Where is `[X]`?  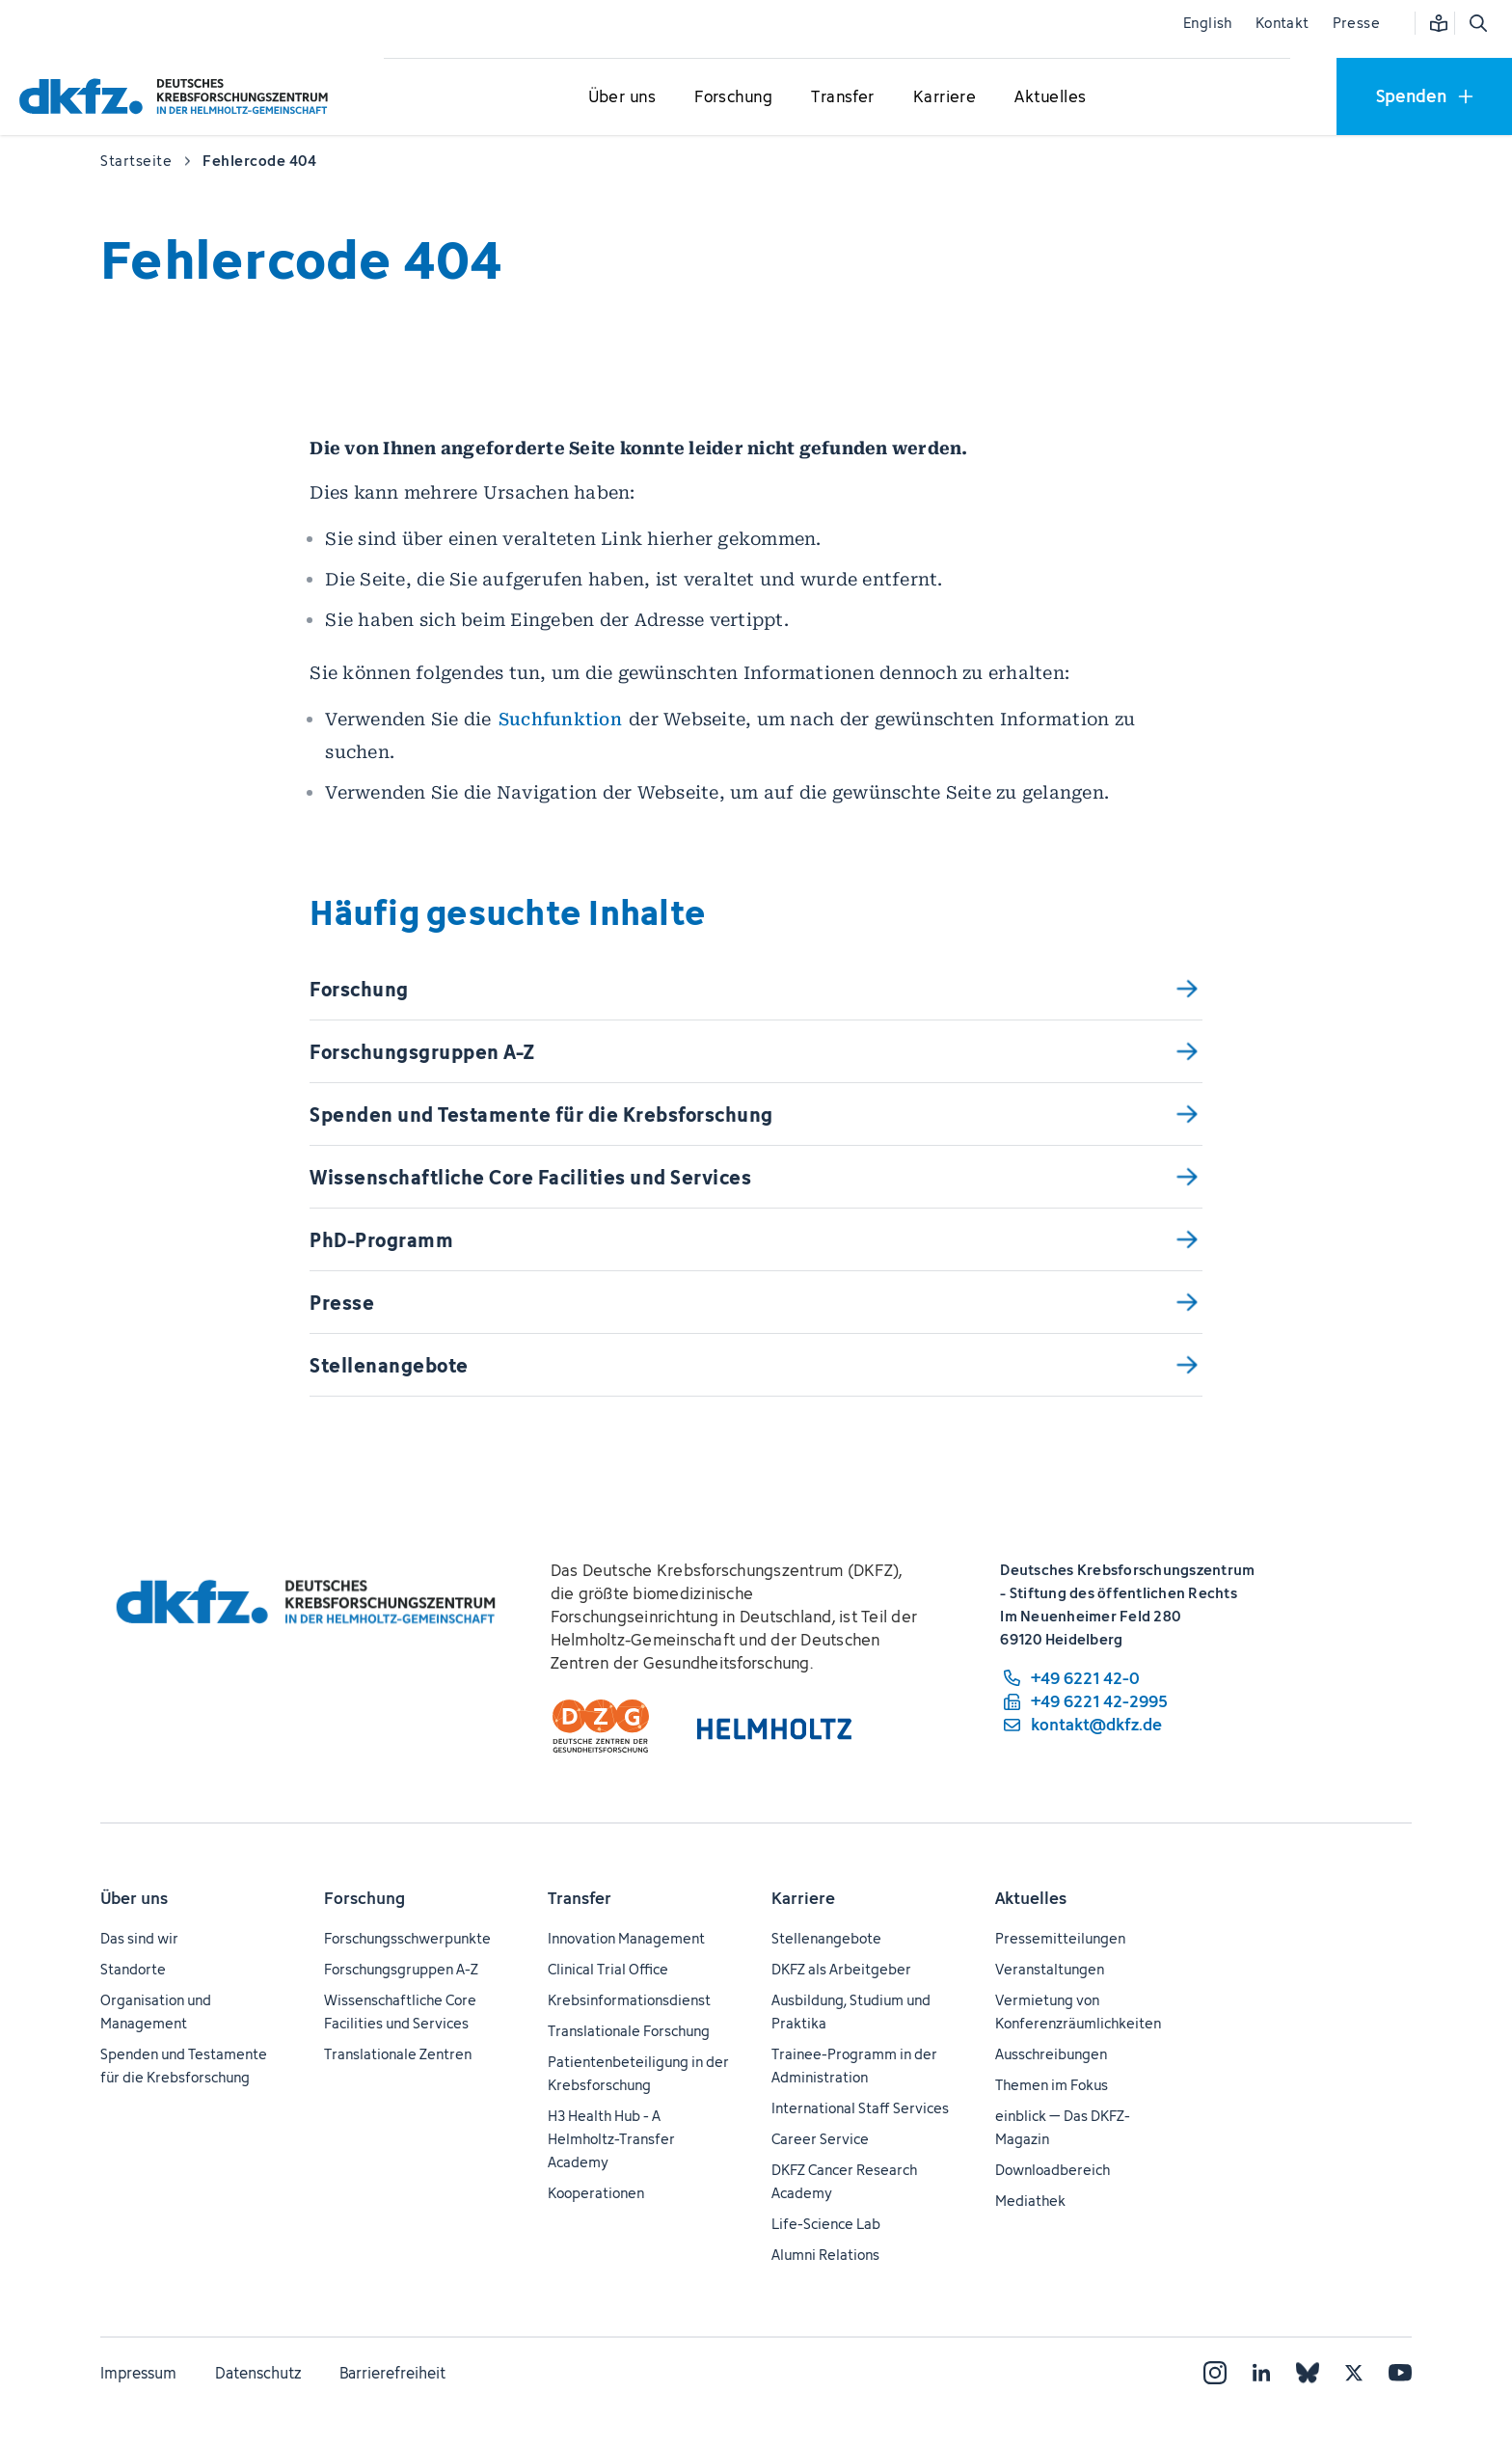
[X] is located at coordinates (1353, 2372).